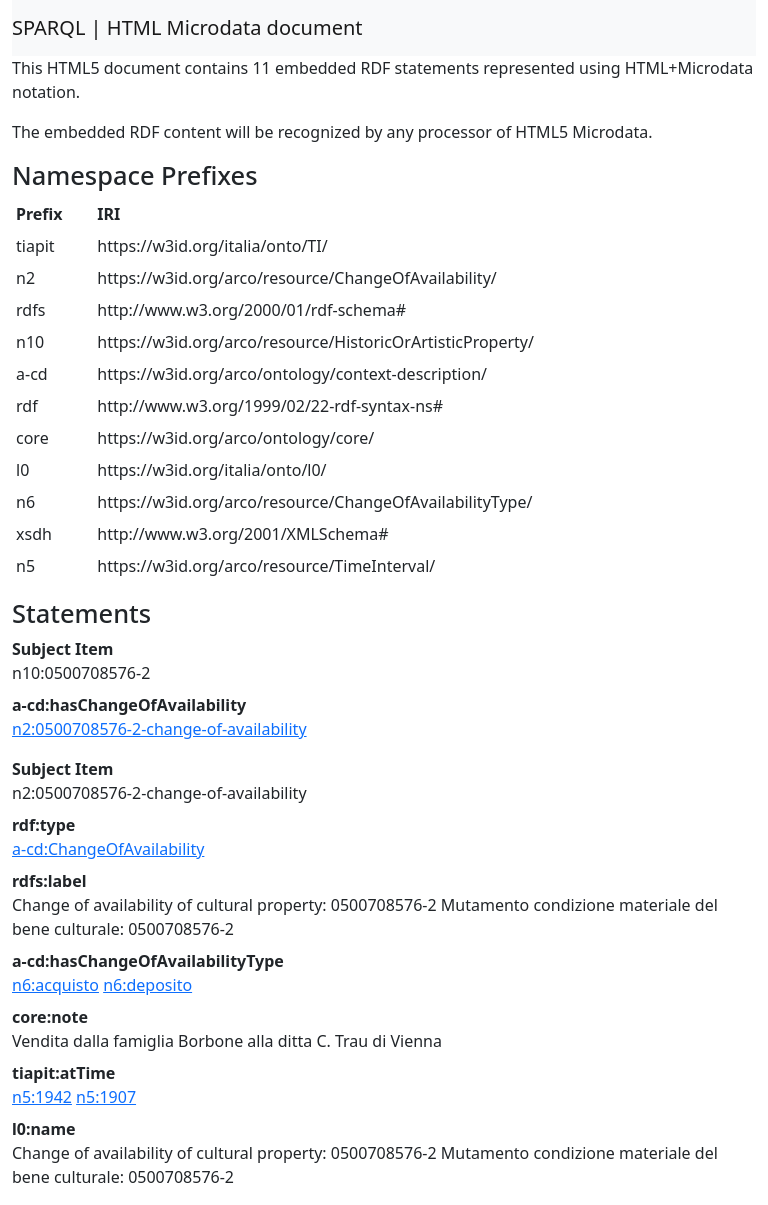 The image size is (768, 1205). What do you see at coordinates (159, 729) in the screenshot?
I see `n2:0500708576-2-change-of-availability` at bounding box center [159, 729].